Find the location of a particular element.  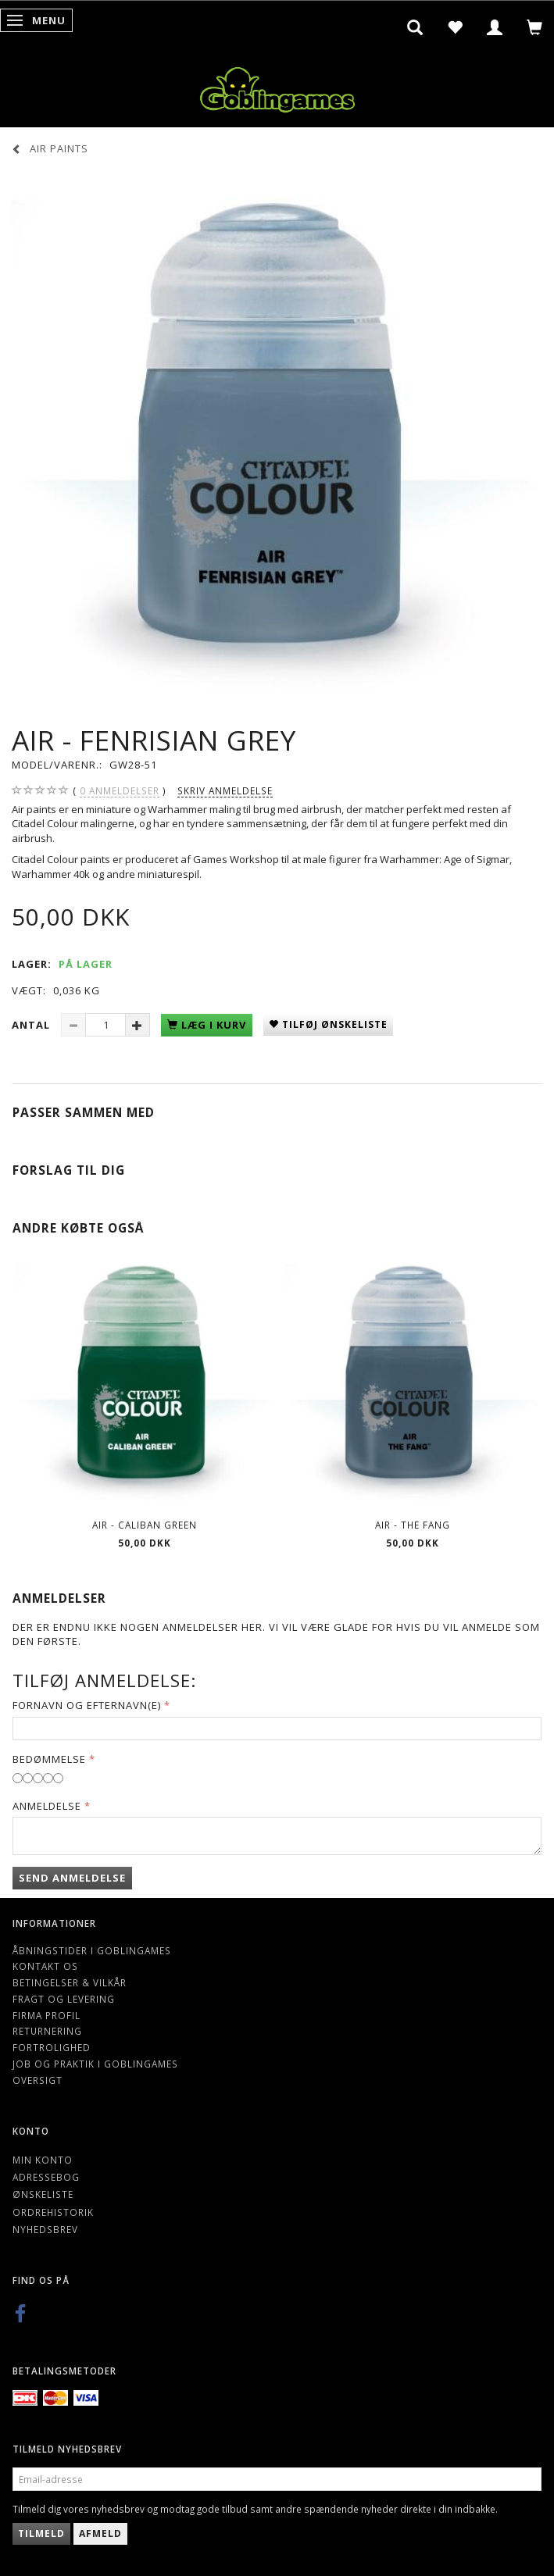

Returnering is located at coordinates (47, 2031).